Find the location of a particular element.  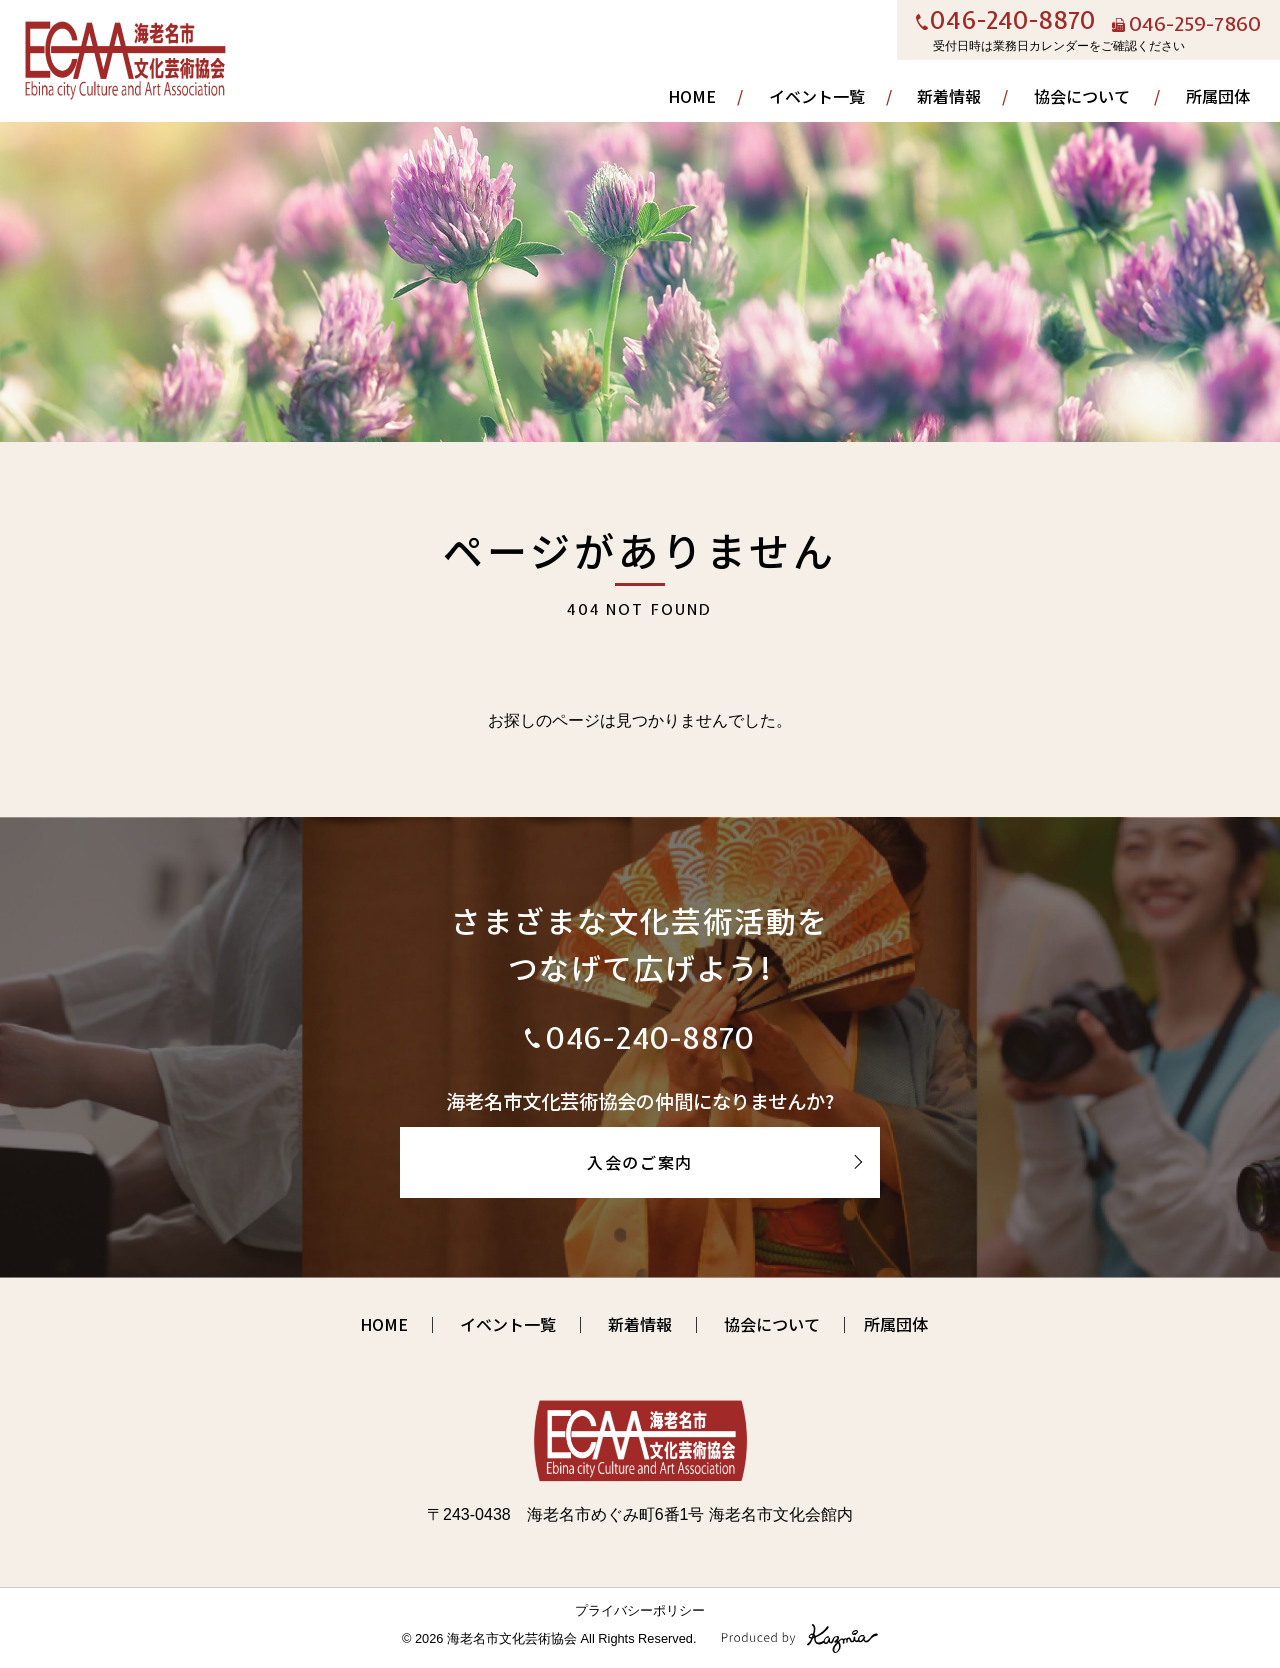

HOME is located at coordinates (692, 96).